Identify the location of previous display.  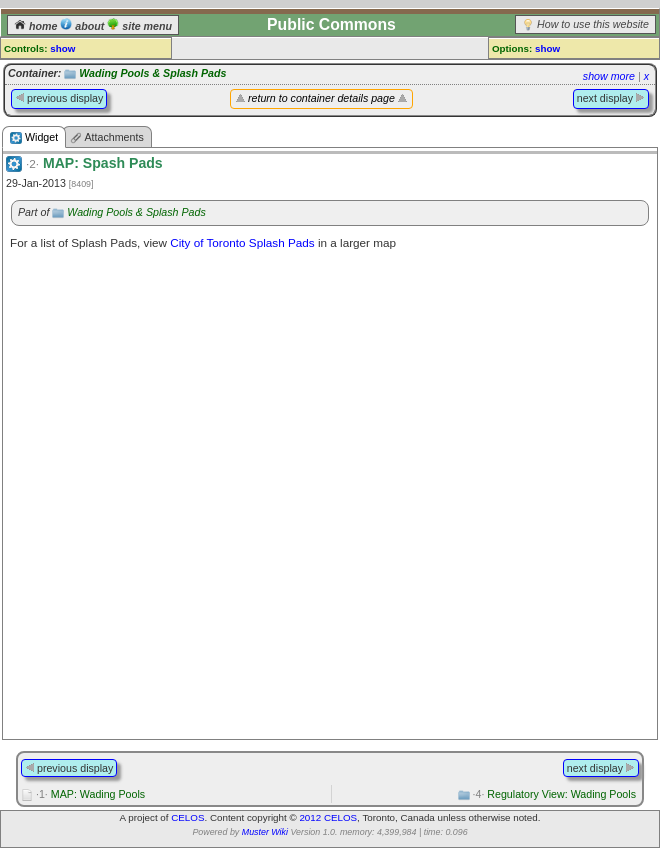
(59, 98).